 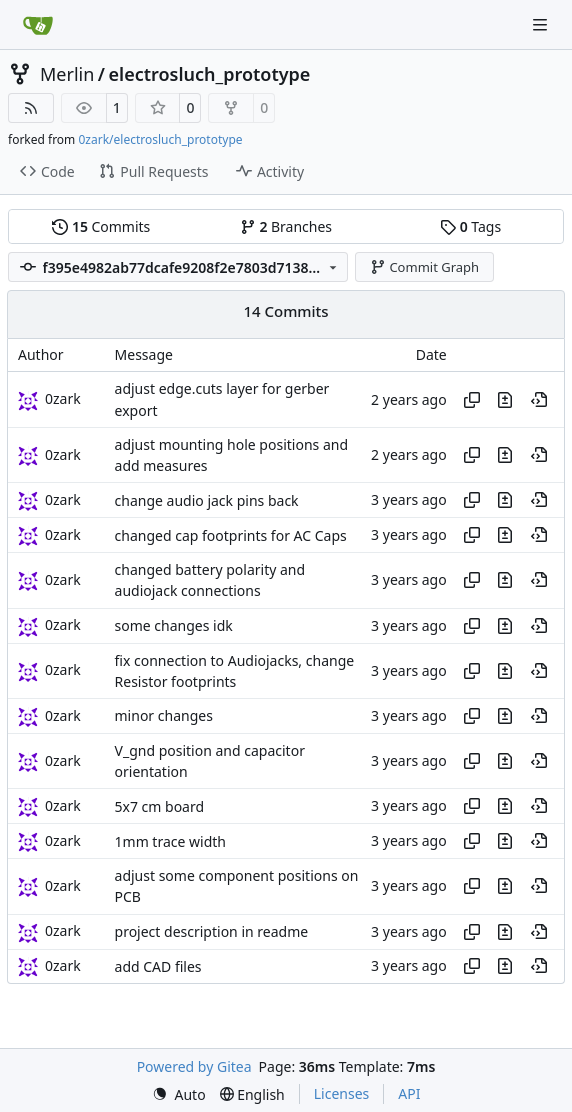 What do you see at coordinates (539, 400) in the screenshot?
I see `[View at this point in history]` at bounding box center [539, 400].